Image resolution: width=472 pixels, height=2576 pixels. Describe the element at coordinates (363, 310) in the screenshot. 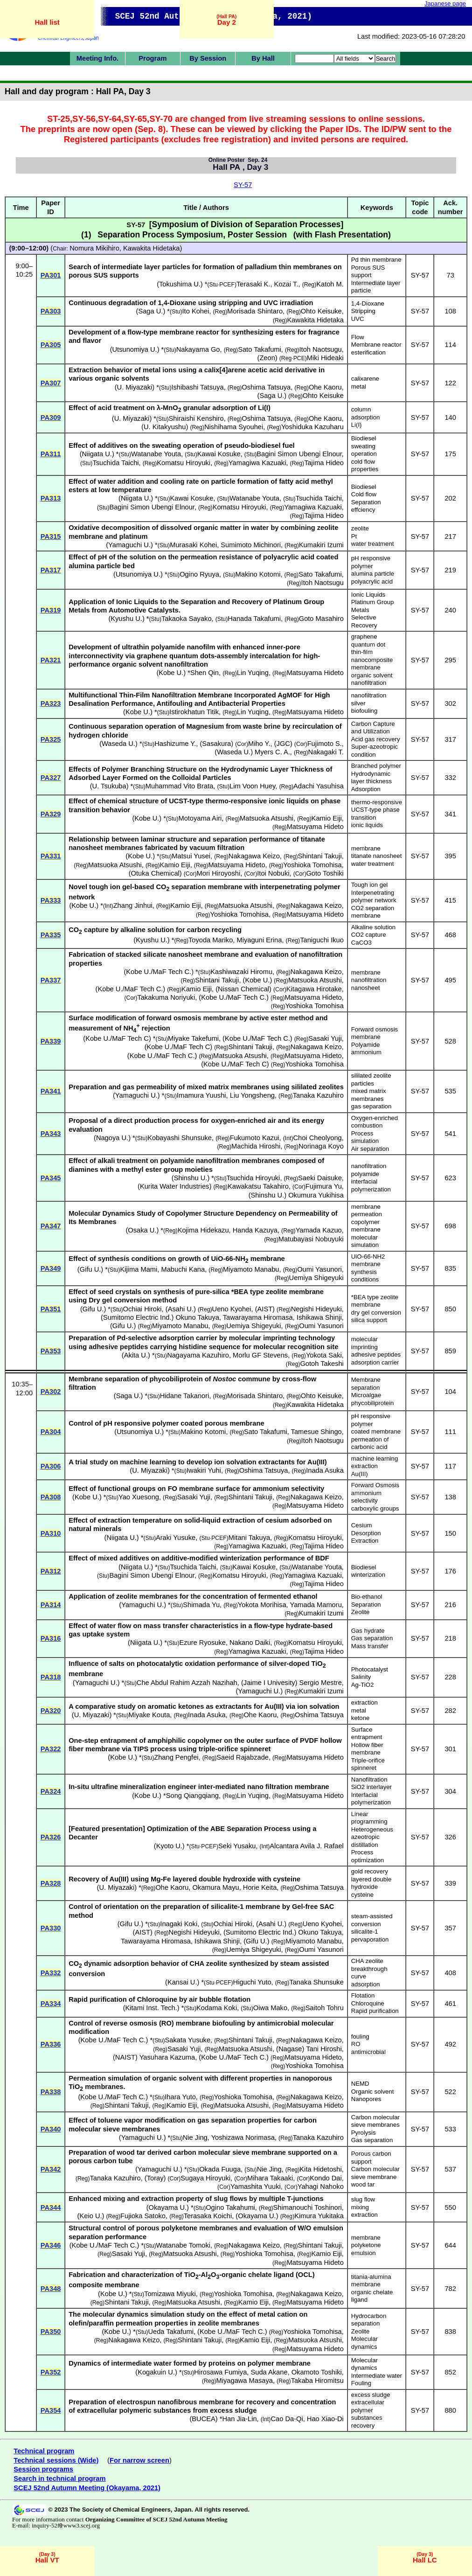

I see `Stripping` at that location.